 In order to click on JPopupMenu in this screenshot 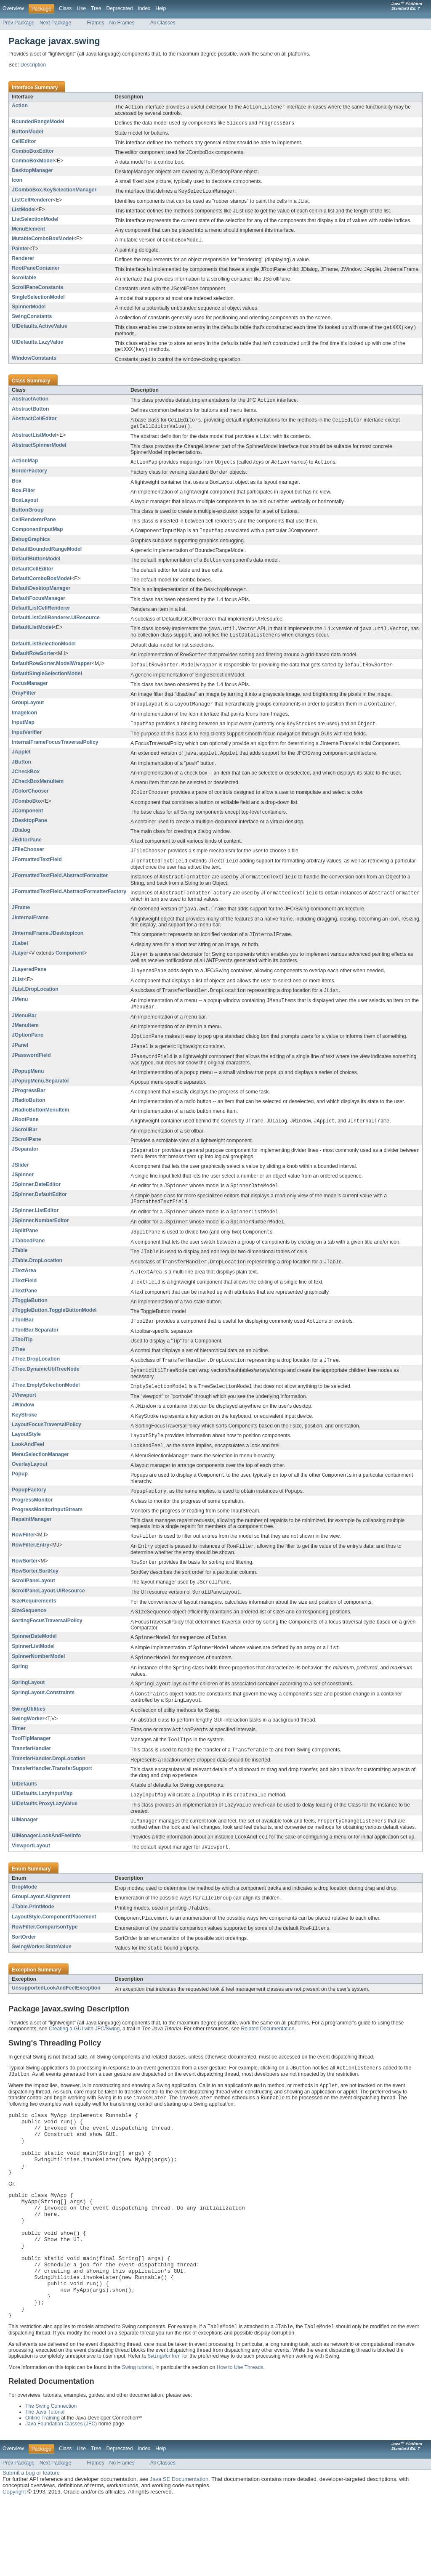, I will do `click(28, 1087)`.